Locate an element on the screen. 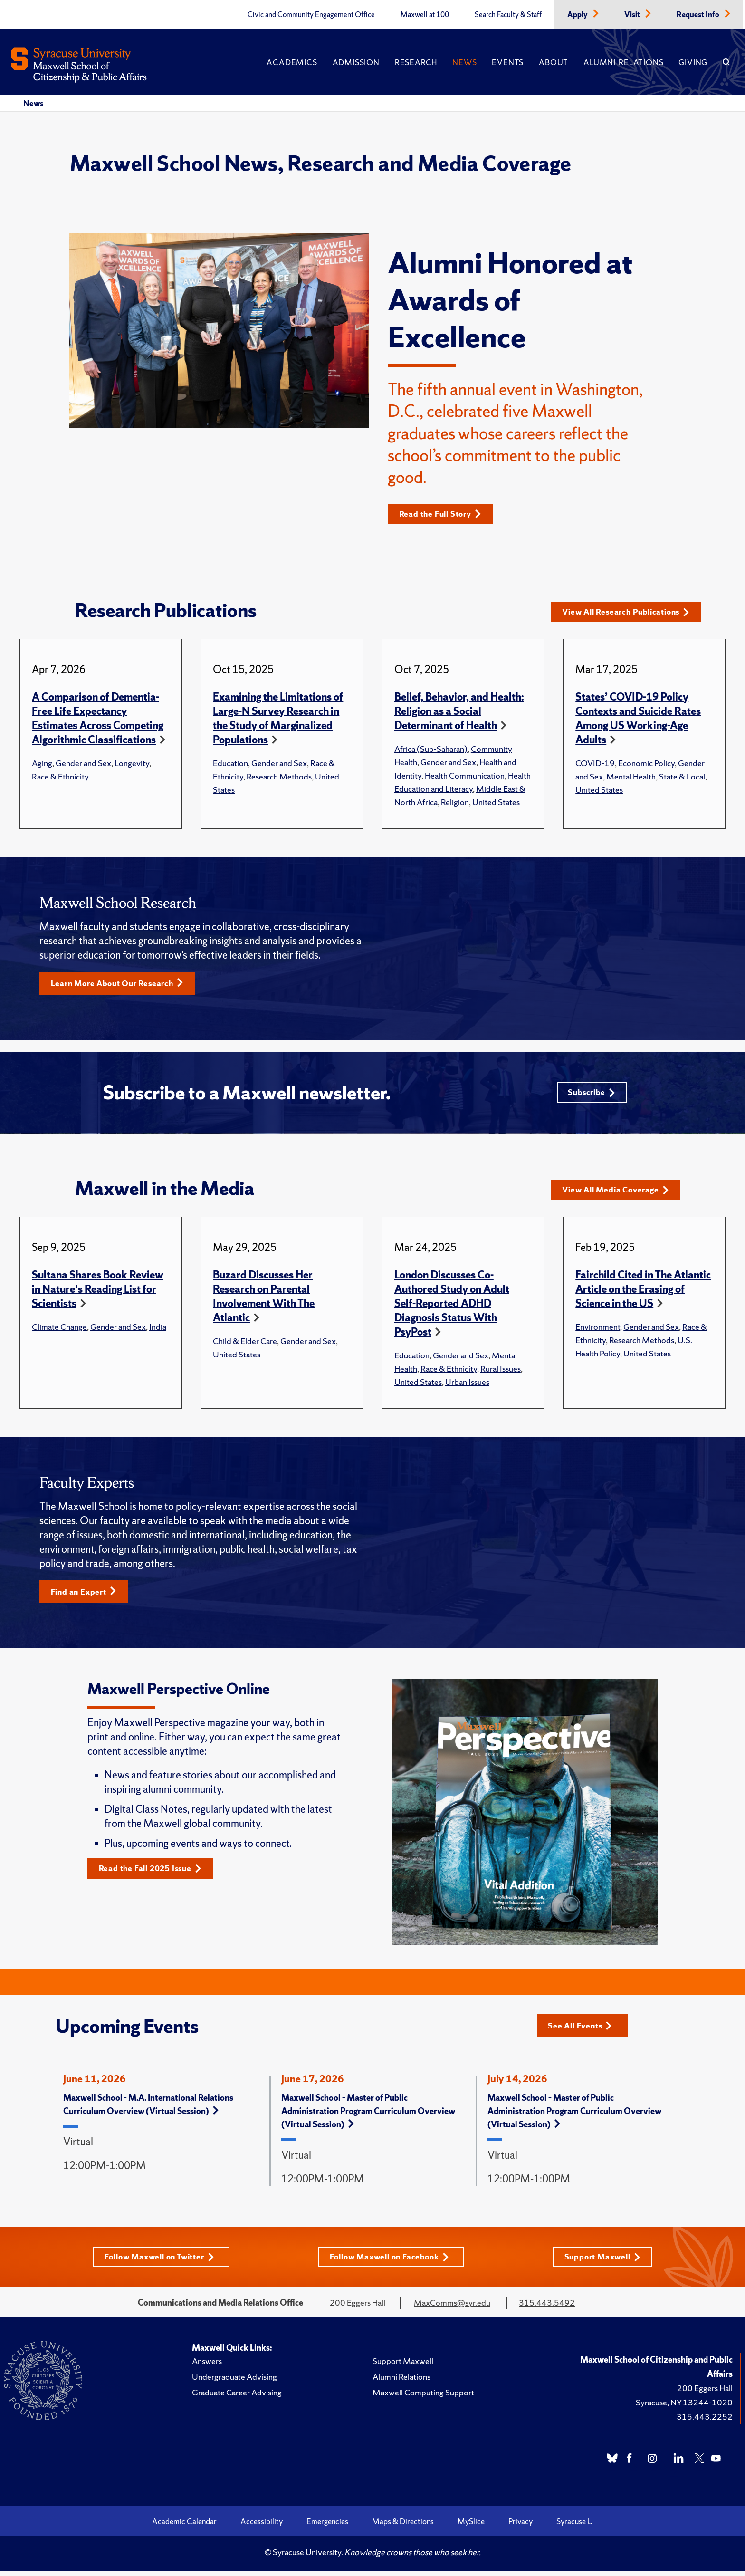 Image resolution: width=745 pixels, height=2576 pixels. Buzard Discusses Her Research on Parental Involvement With The Atlantic is located at coordinates (264, 1299).